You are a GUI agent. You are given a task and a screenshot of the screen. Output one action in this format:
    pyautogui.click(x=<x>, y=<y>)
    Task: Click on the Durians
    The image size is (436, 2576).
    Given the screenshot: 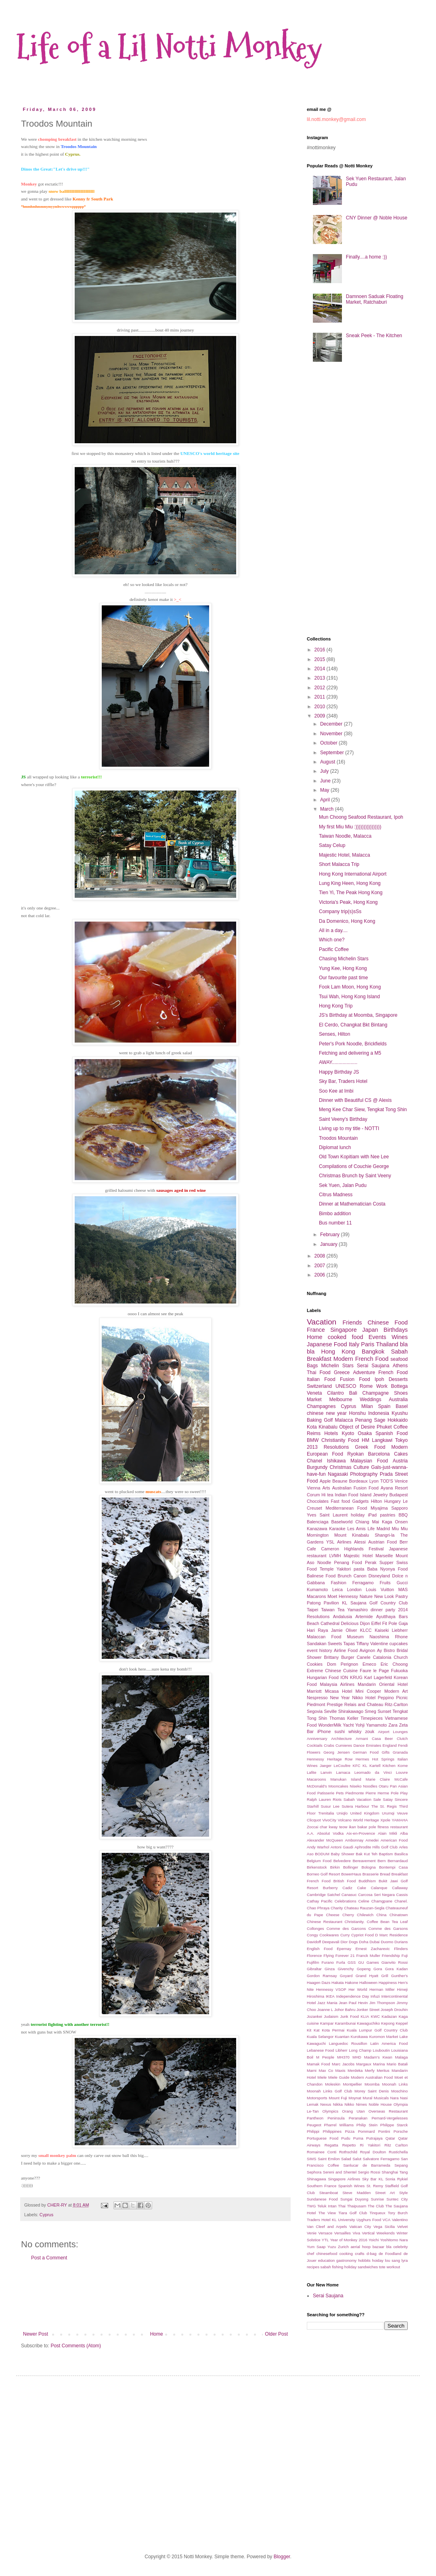 What is the action you would take?
    pyautogui.click(x=401, y=1942)
    